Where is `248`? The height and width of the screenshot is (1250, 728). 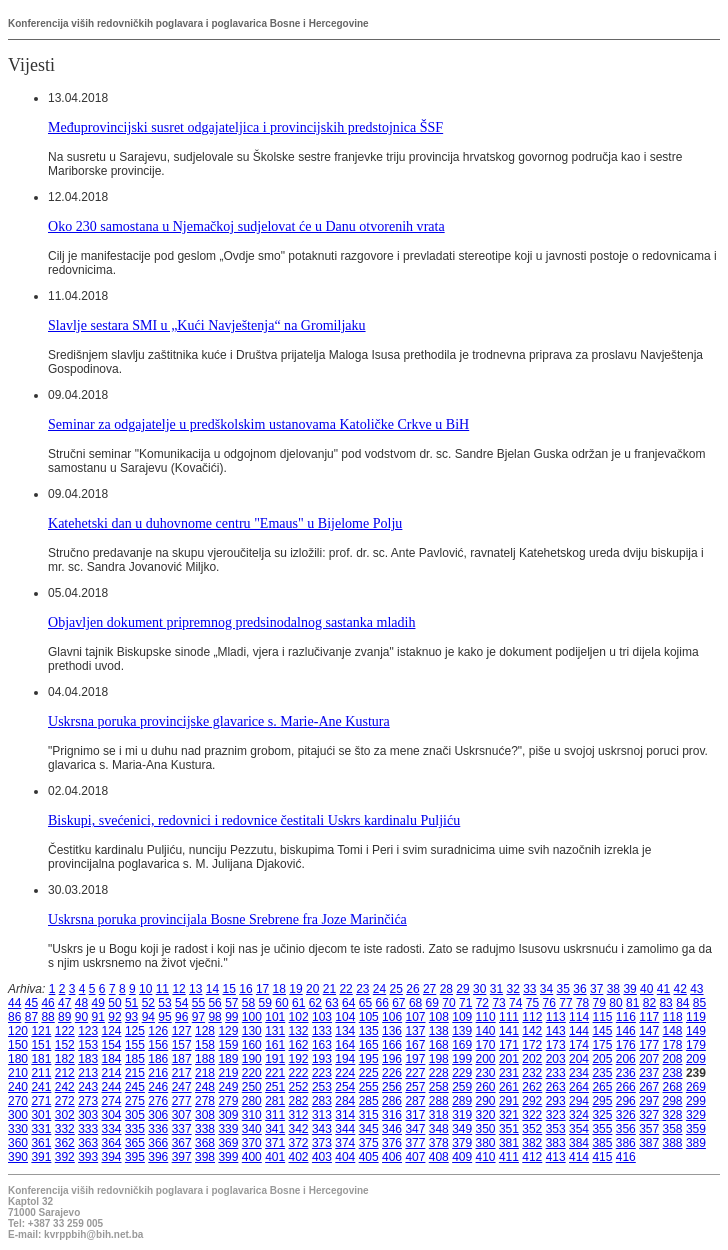 248 is located at coordinates (205, 1087).